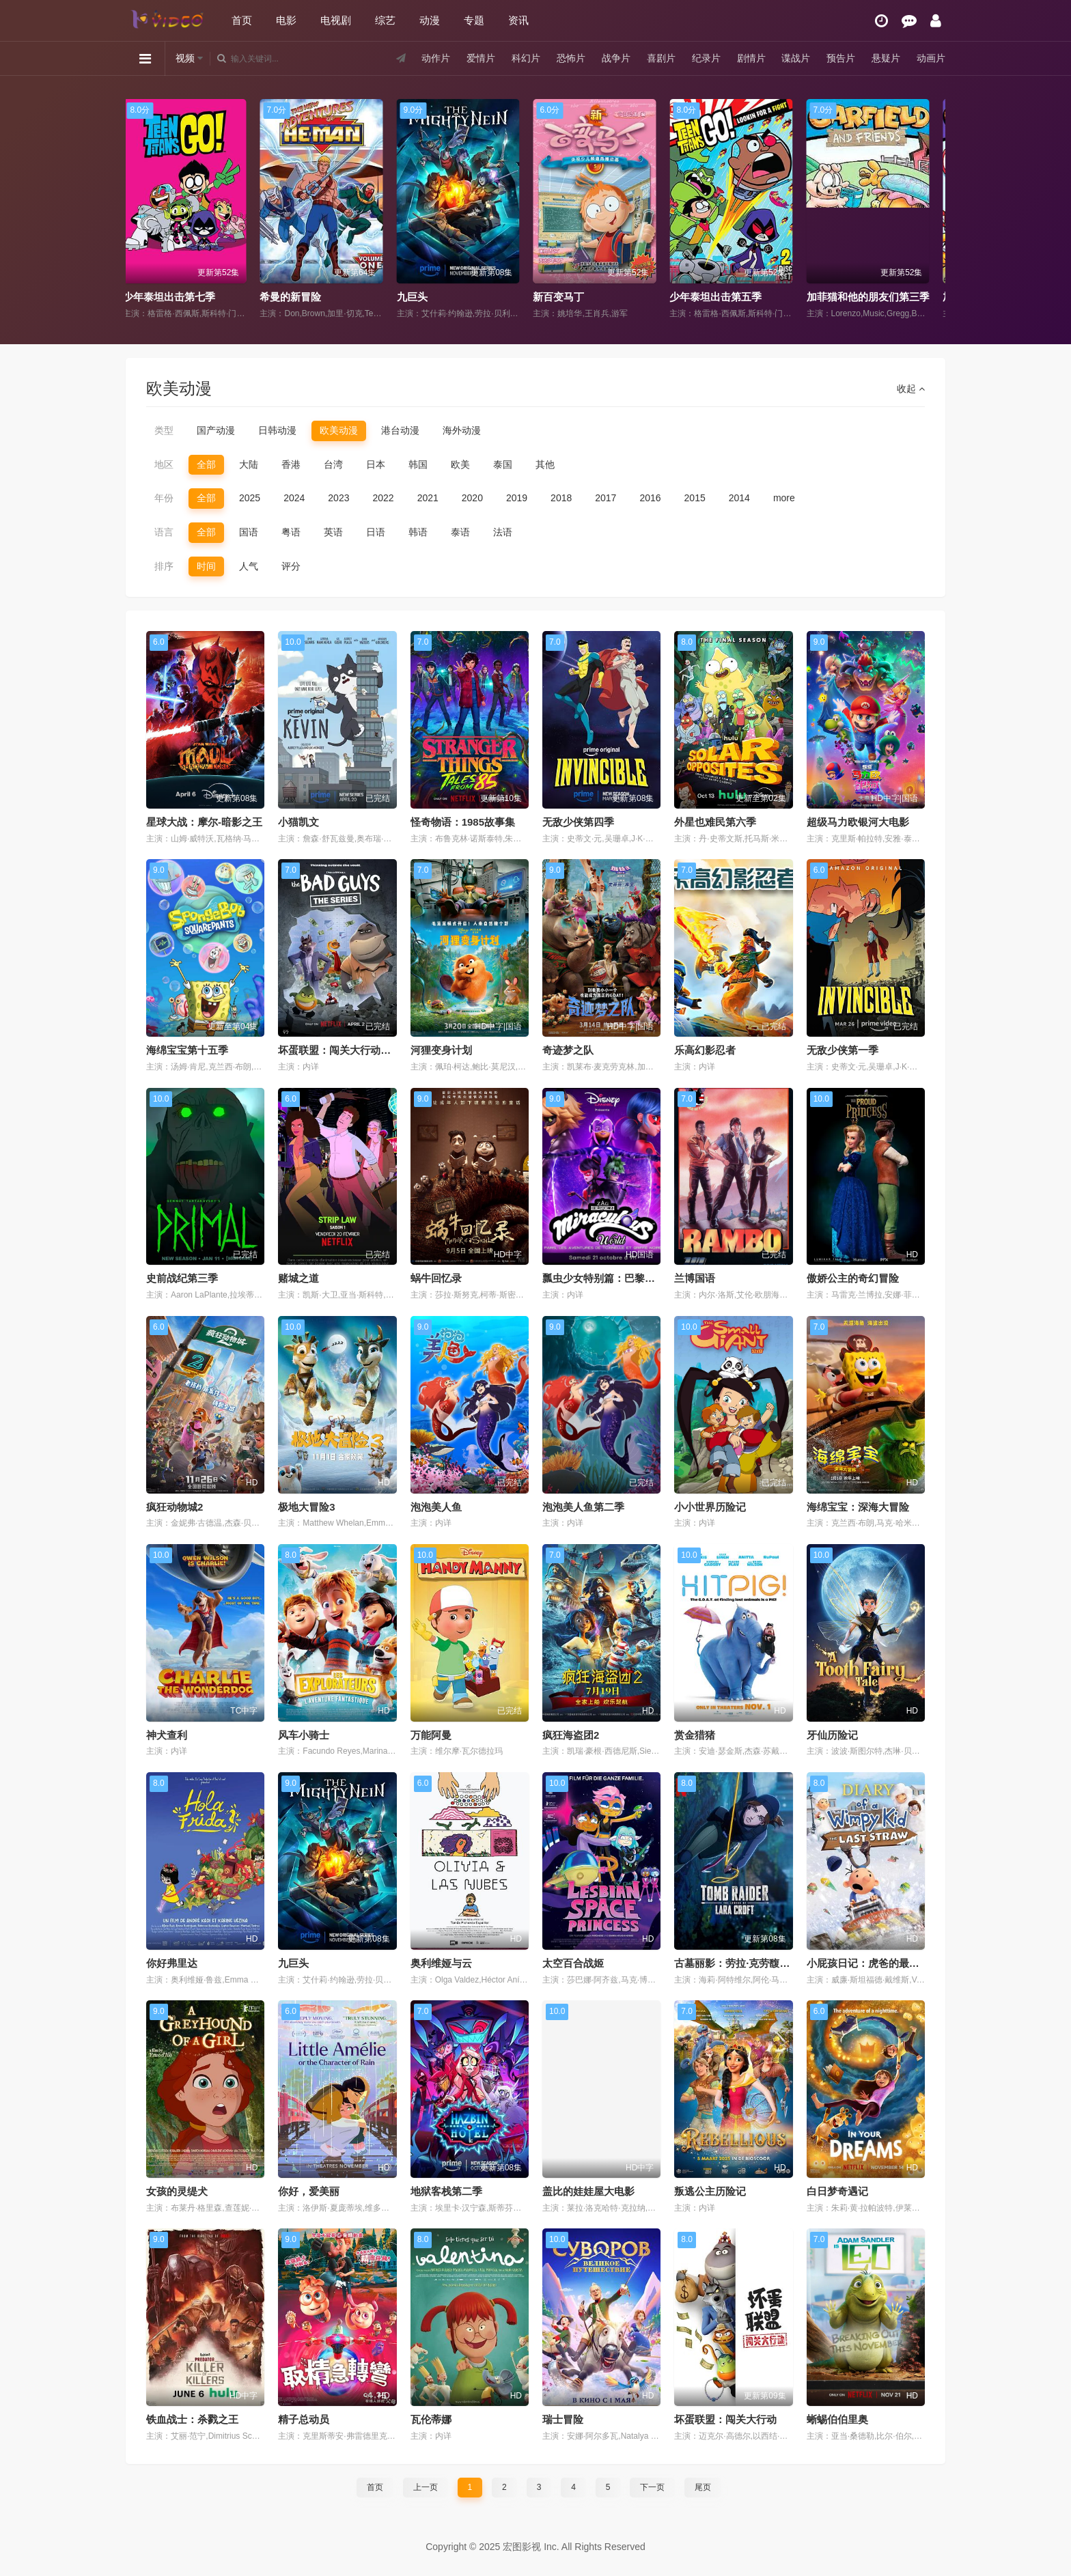  What do you see at coordinates (739, 497) in the screenshot?
I see `2014` at bounding box center [739, 497].